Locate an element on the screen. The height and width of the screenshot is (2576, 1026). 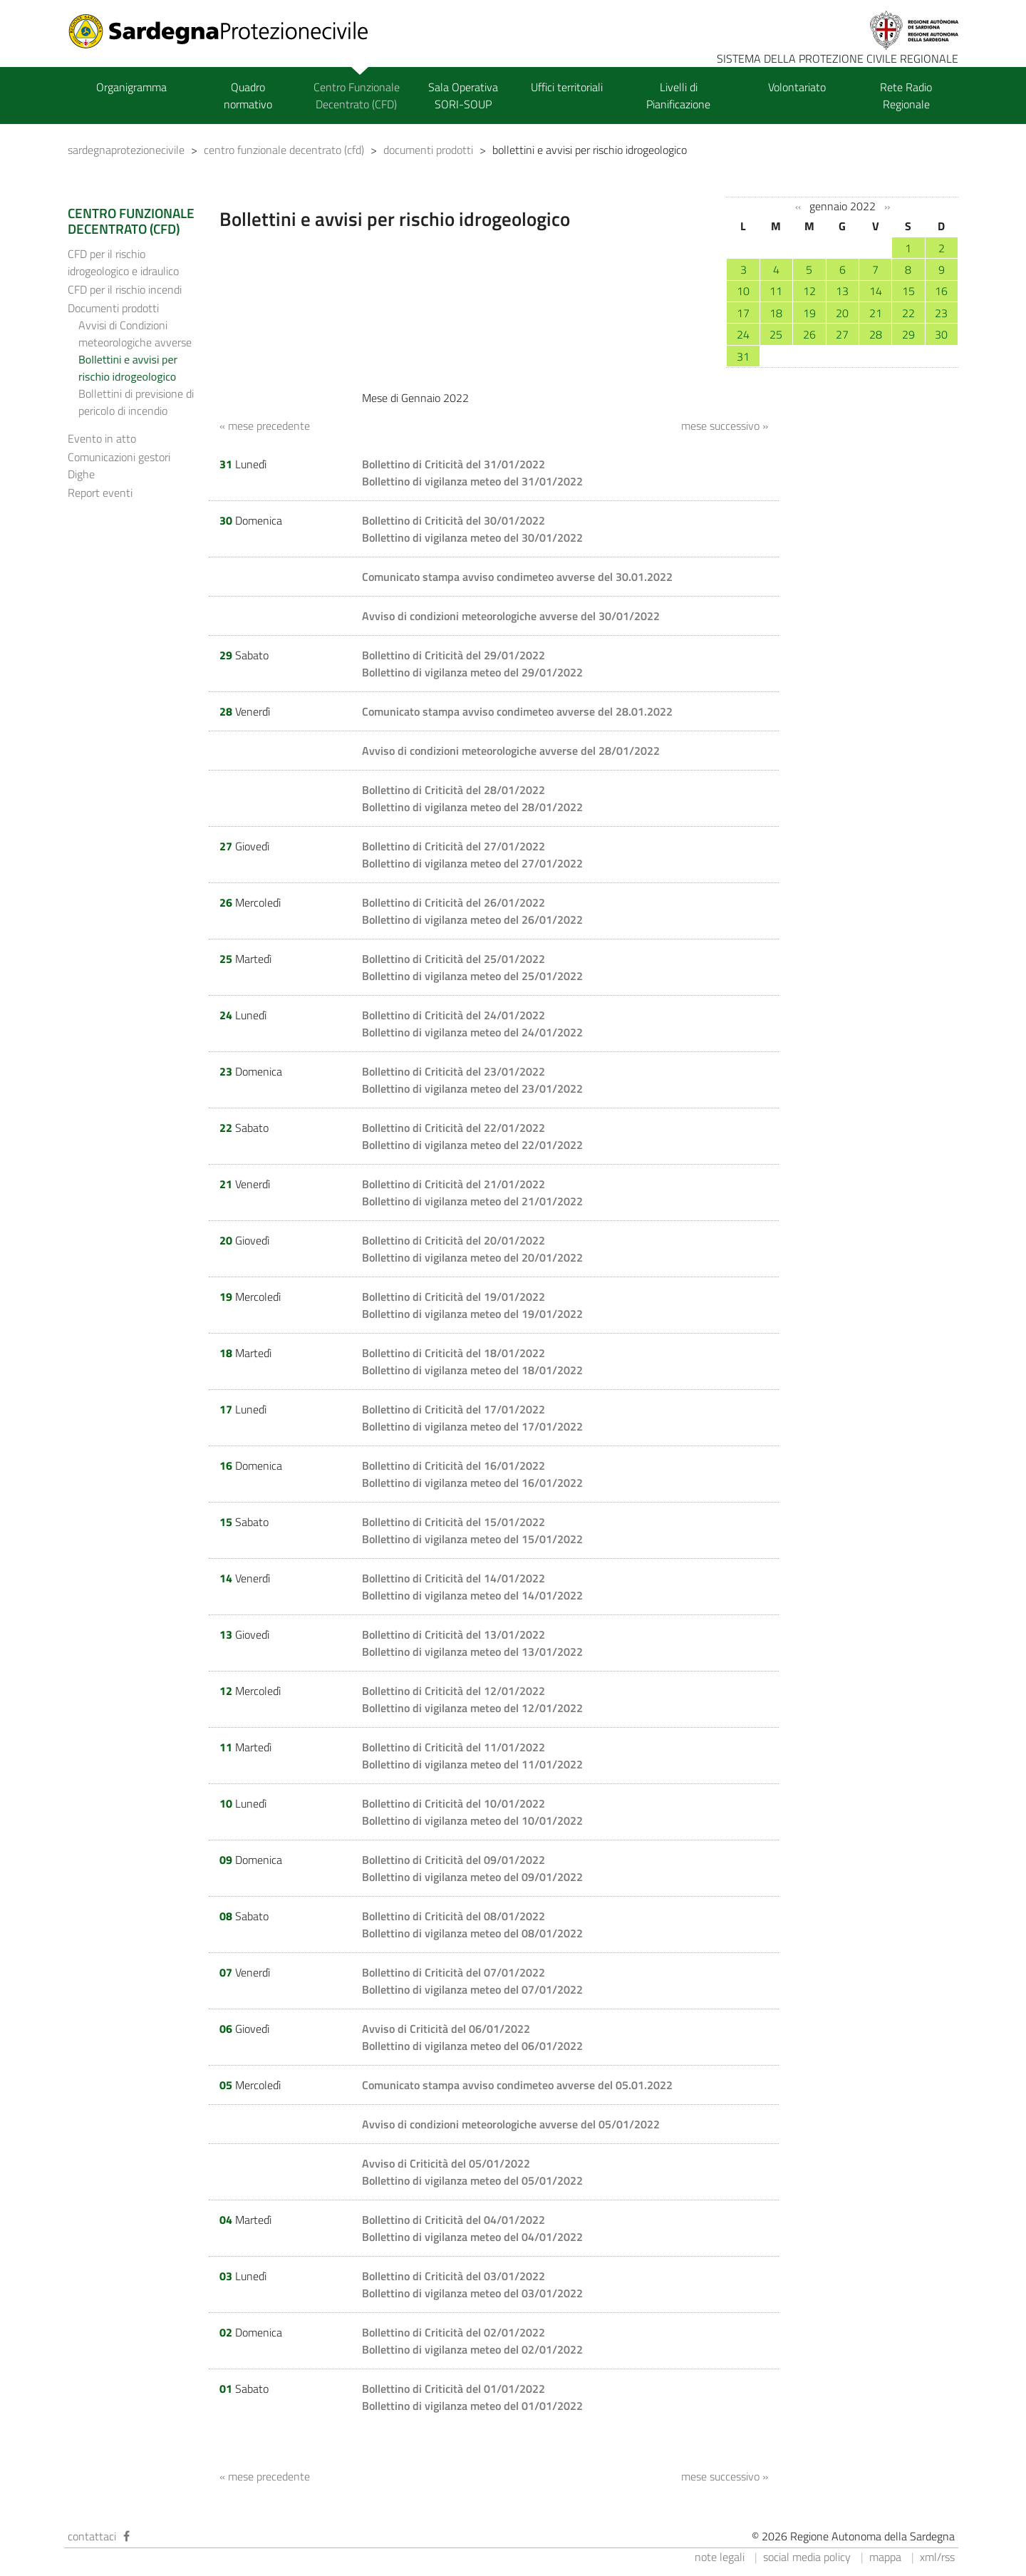
15 is located at coordinates (908, 290).